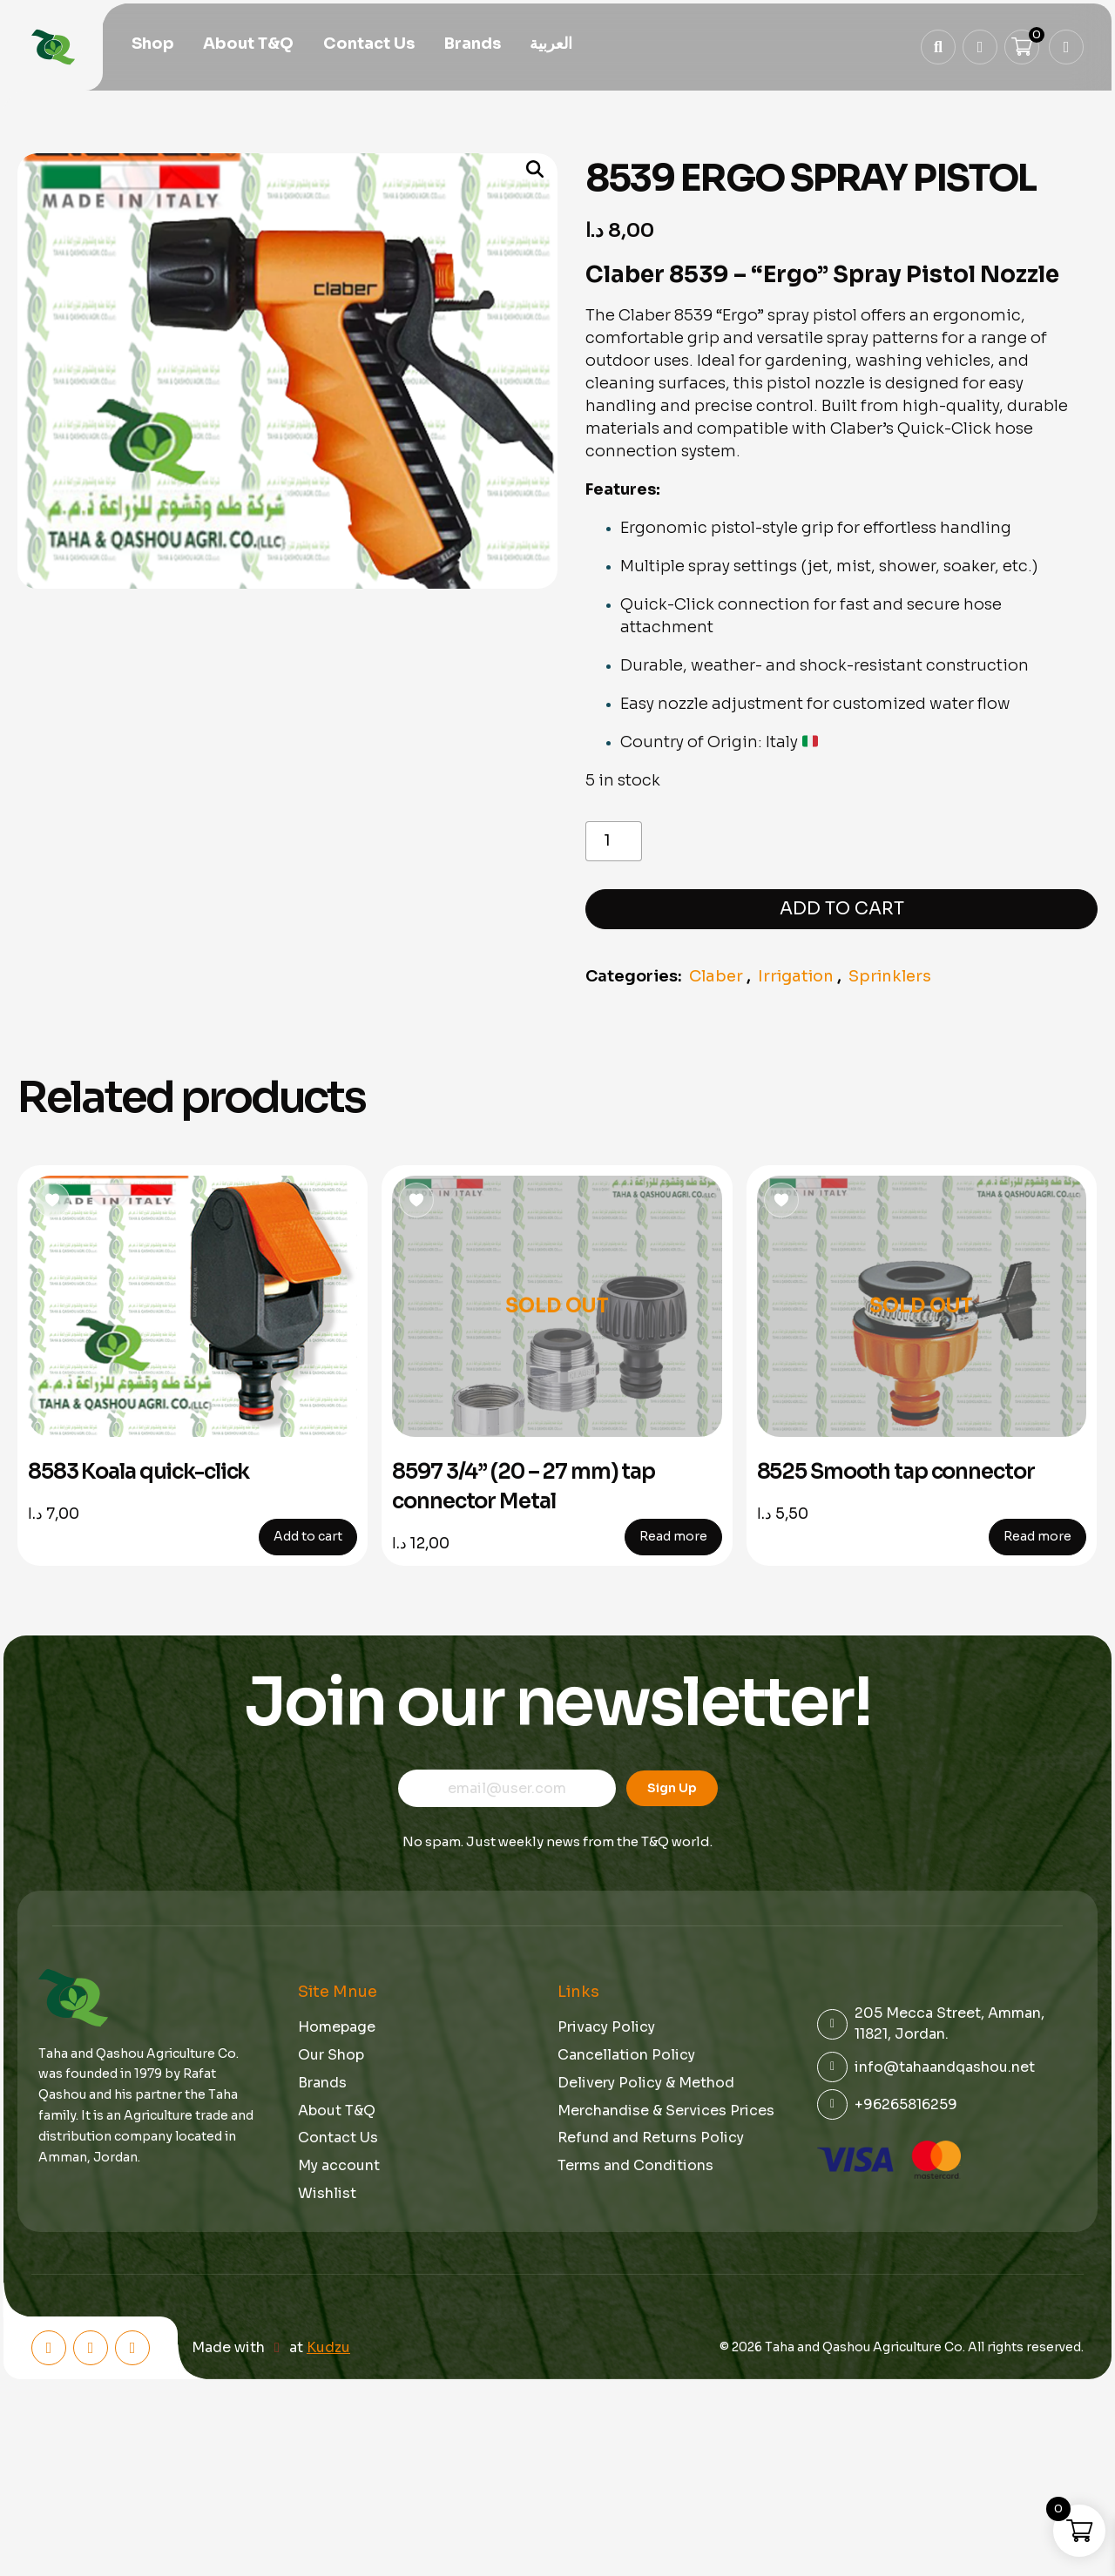  Describe the element at coordinates (889, 976) in the screenshot. I see `Sprinklers` at that location.